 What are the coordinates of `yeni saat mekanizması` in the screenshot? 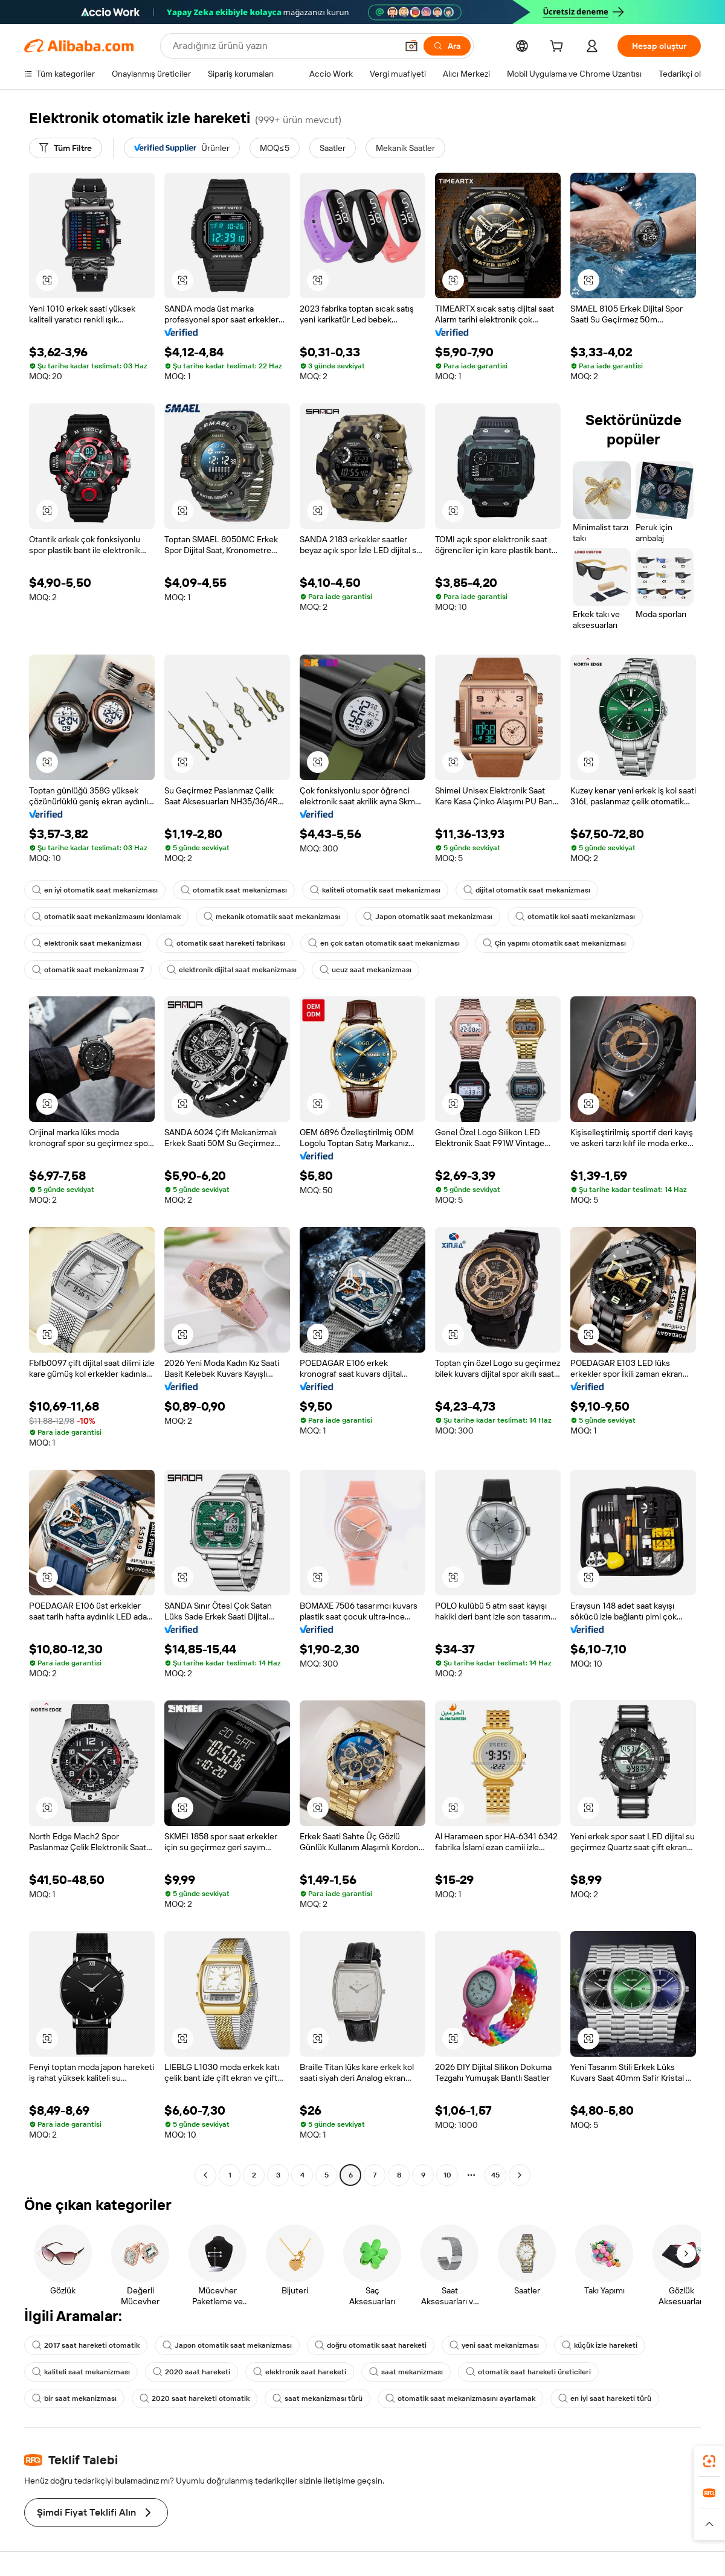 It's located at (494, 2345).